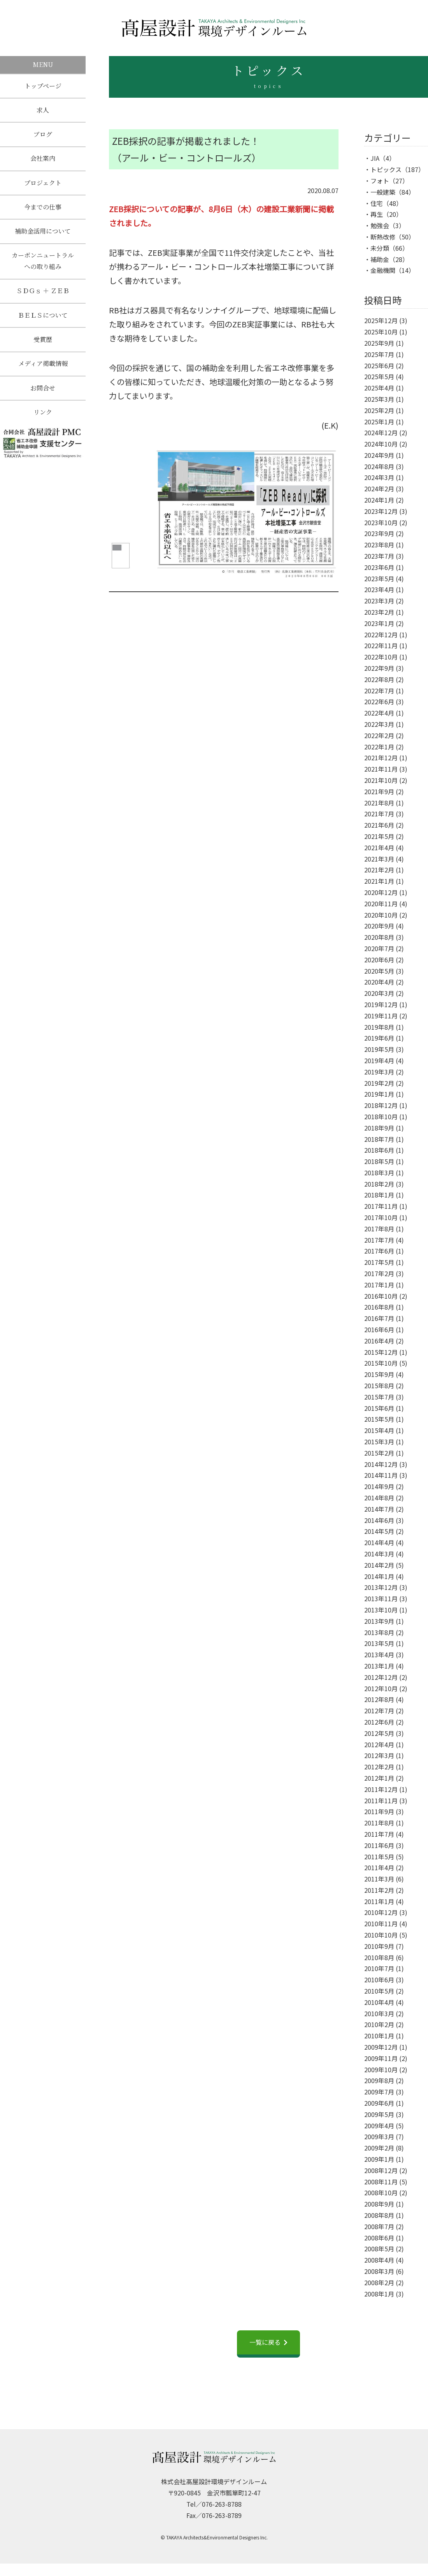  I want to click on 2015年8月, so click(379, 1385).